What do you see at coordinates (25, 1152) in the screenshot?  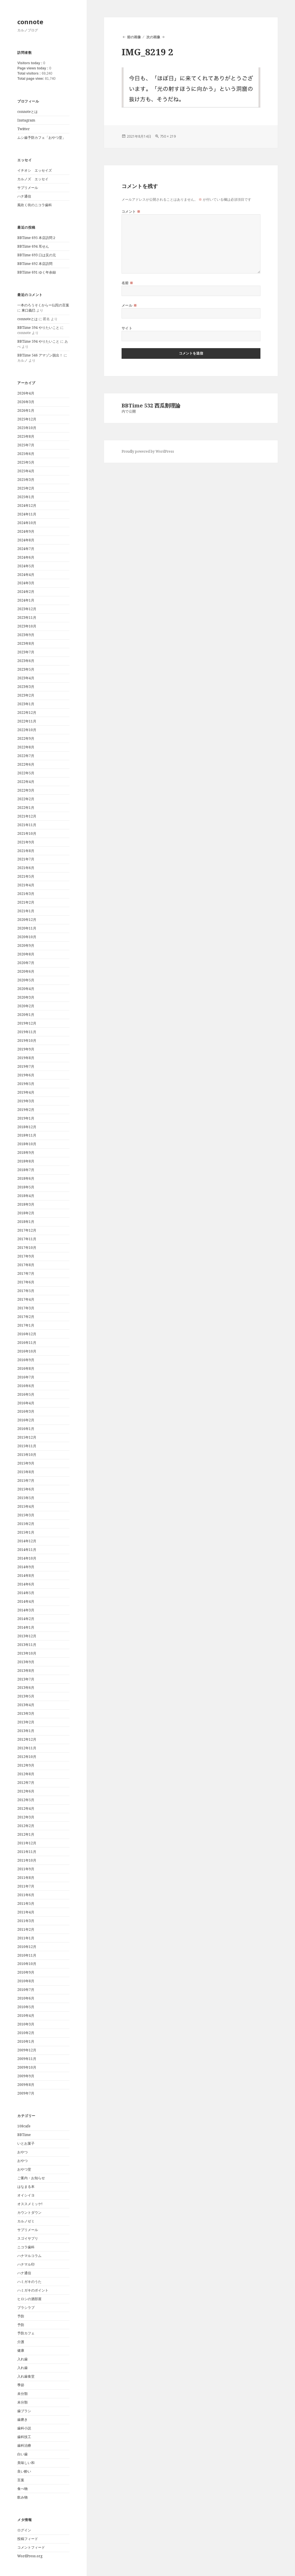 I see `2018年9月` at bounding box center [25, 1152].